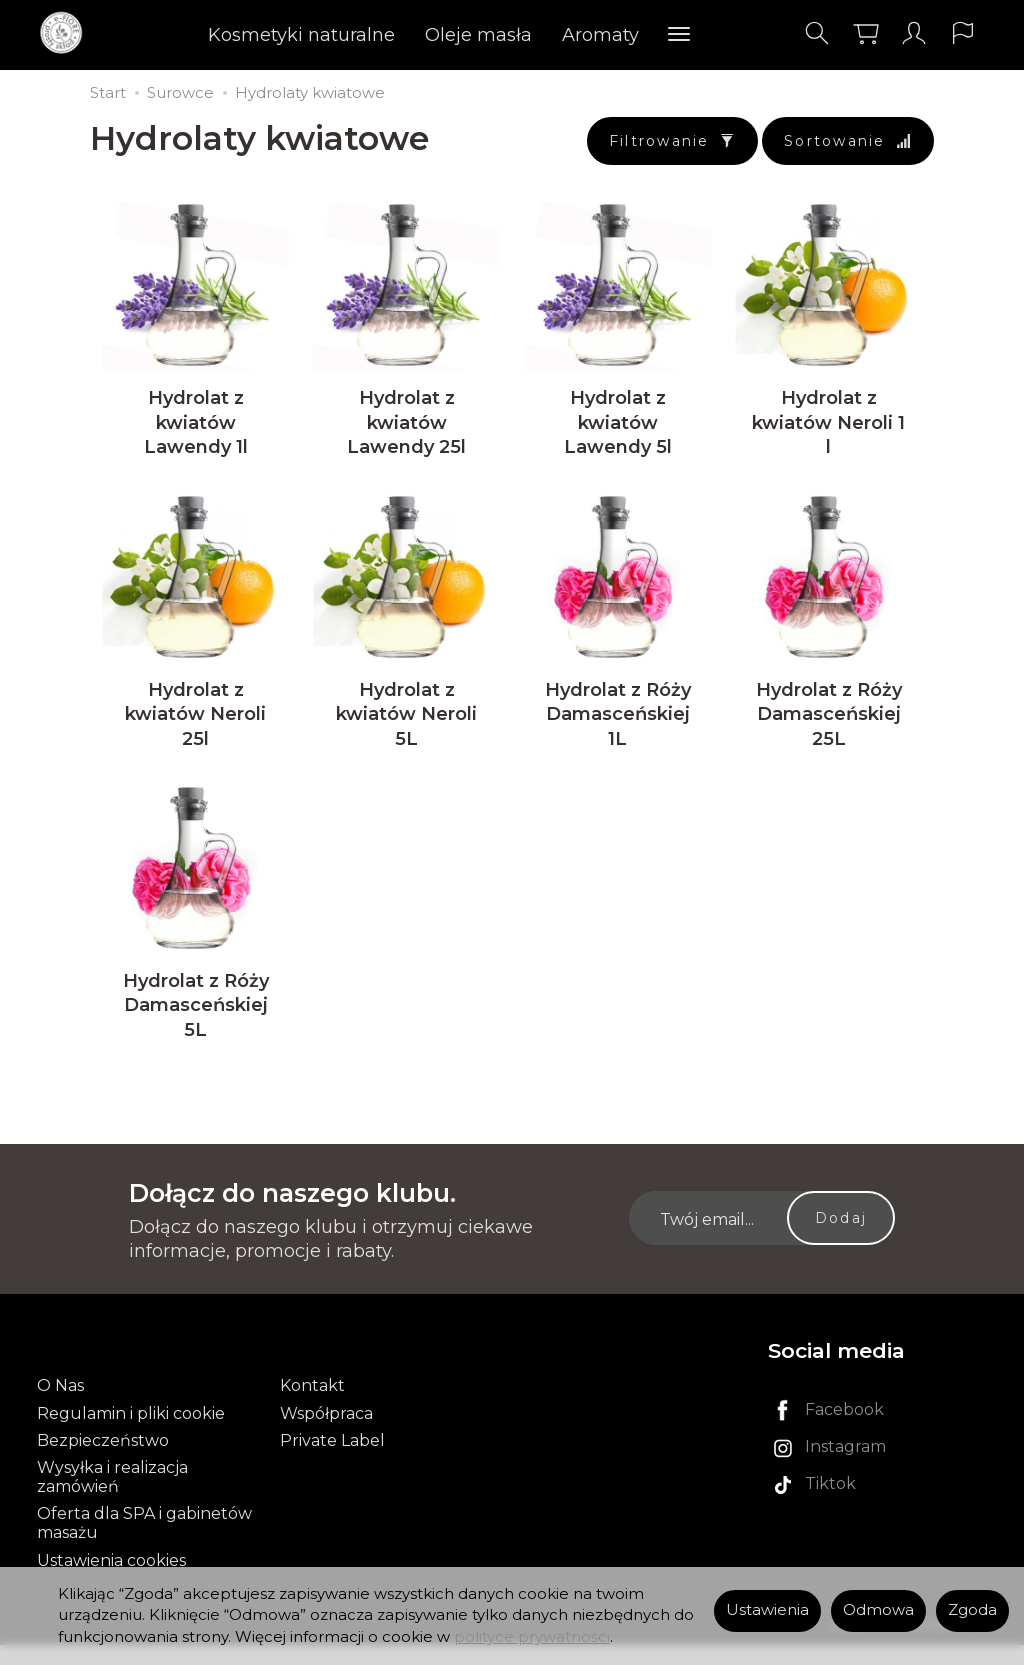 The image size is (1024, 1665). What do you see at coordinates (312, 1406) in the screenshot?
I see `Kontakt` at bounding box center [312, 1406].